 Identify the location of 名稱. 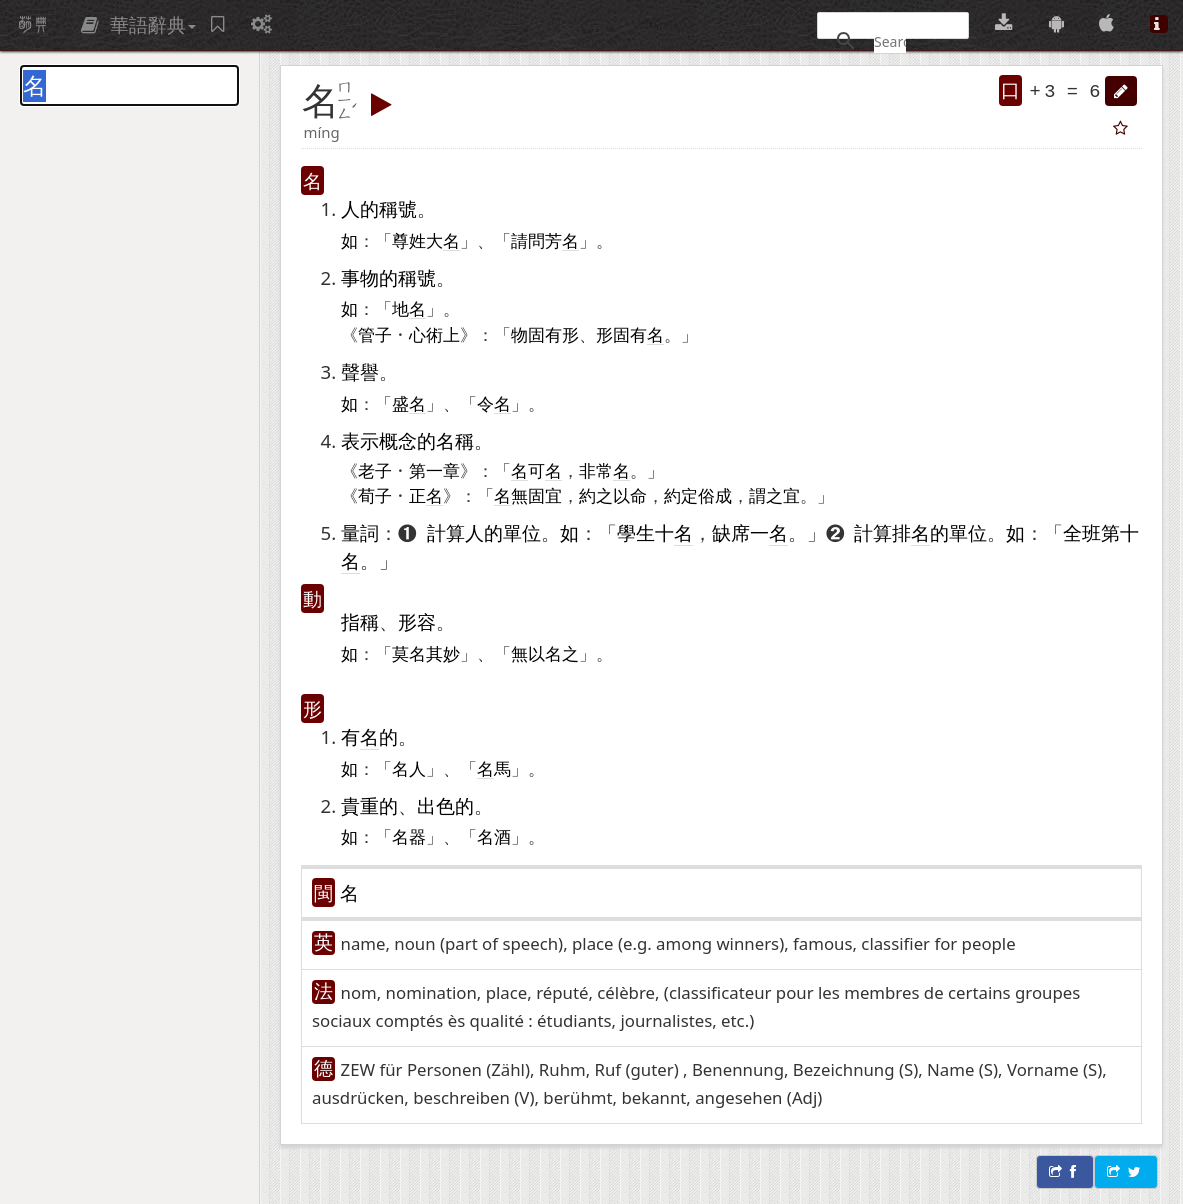
(455, 440).